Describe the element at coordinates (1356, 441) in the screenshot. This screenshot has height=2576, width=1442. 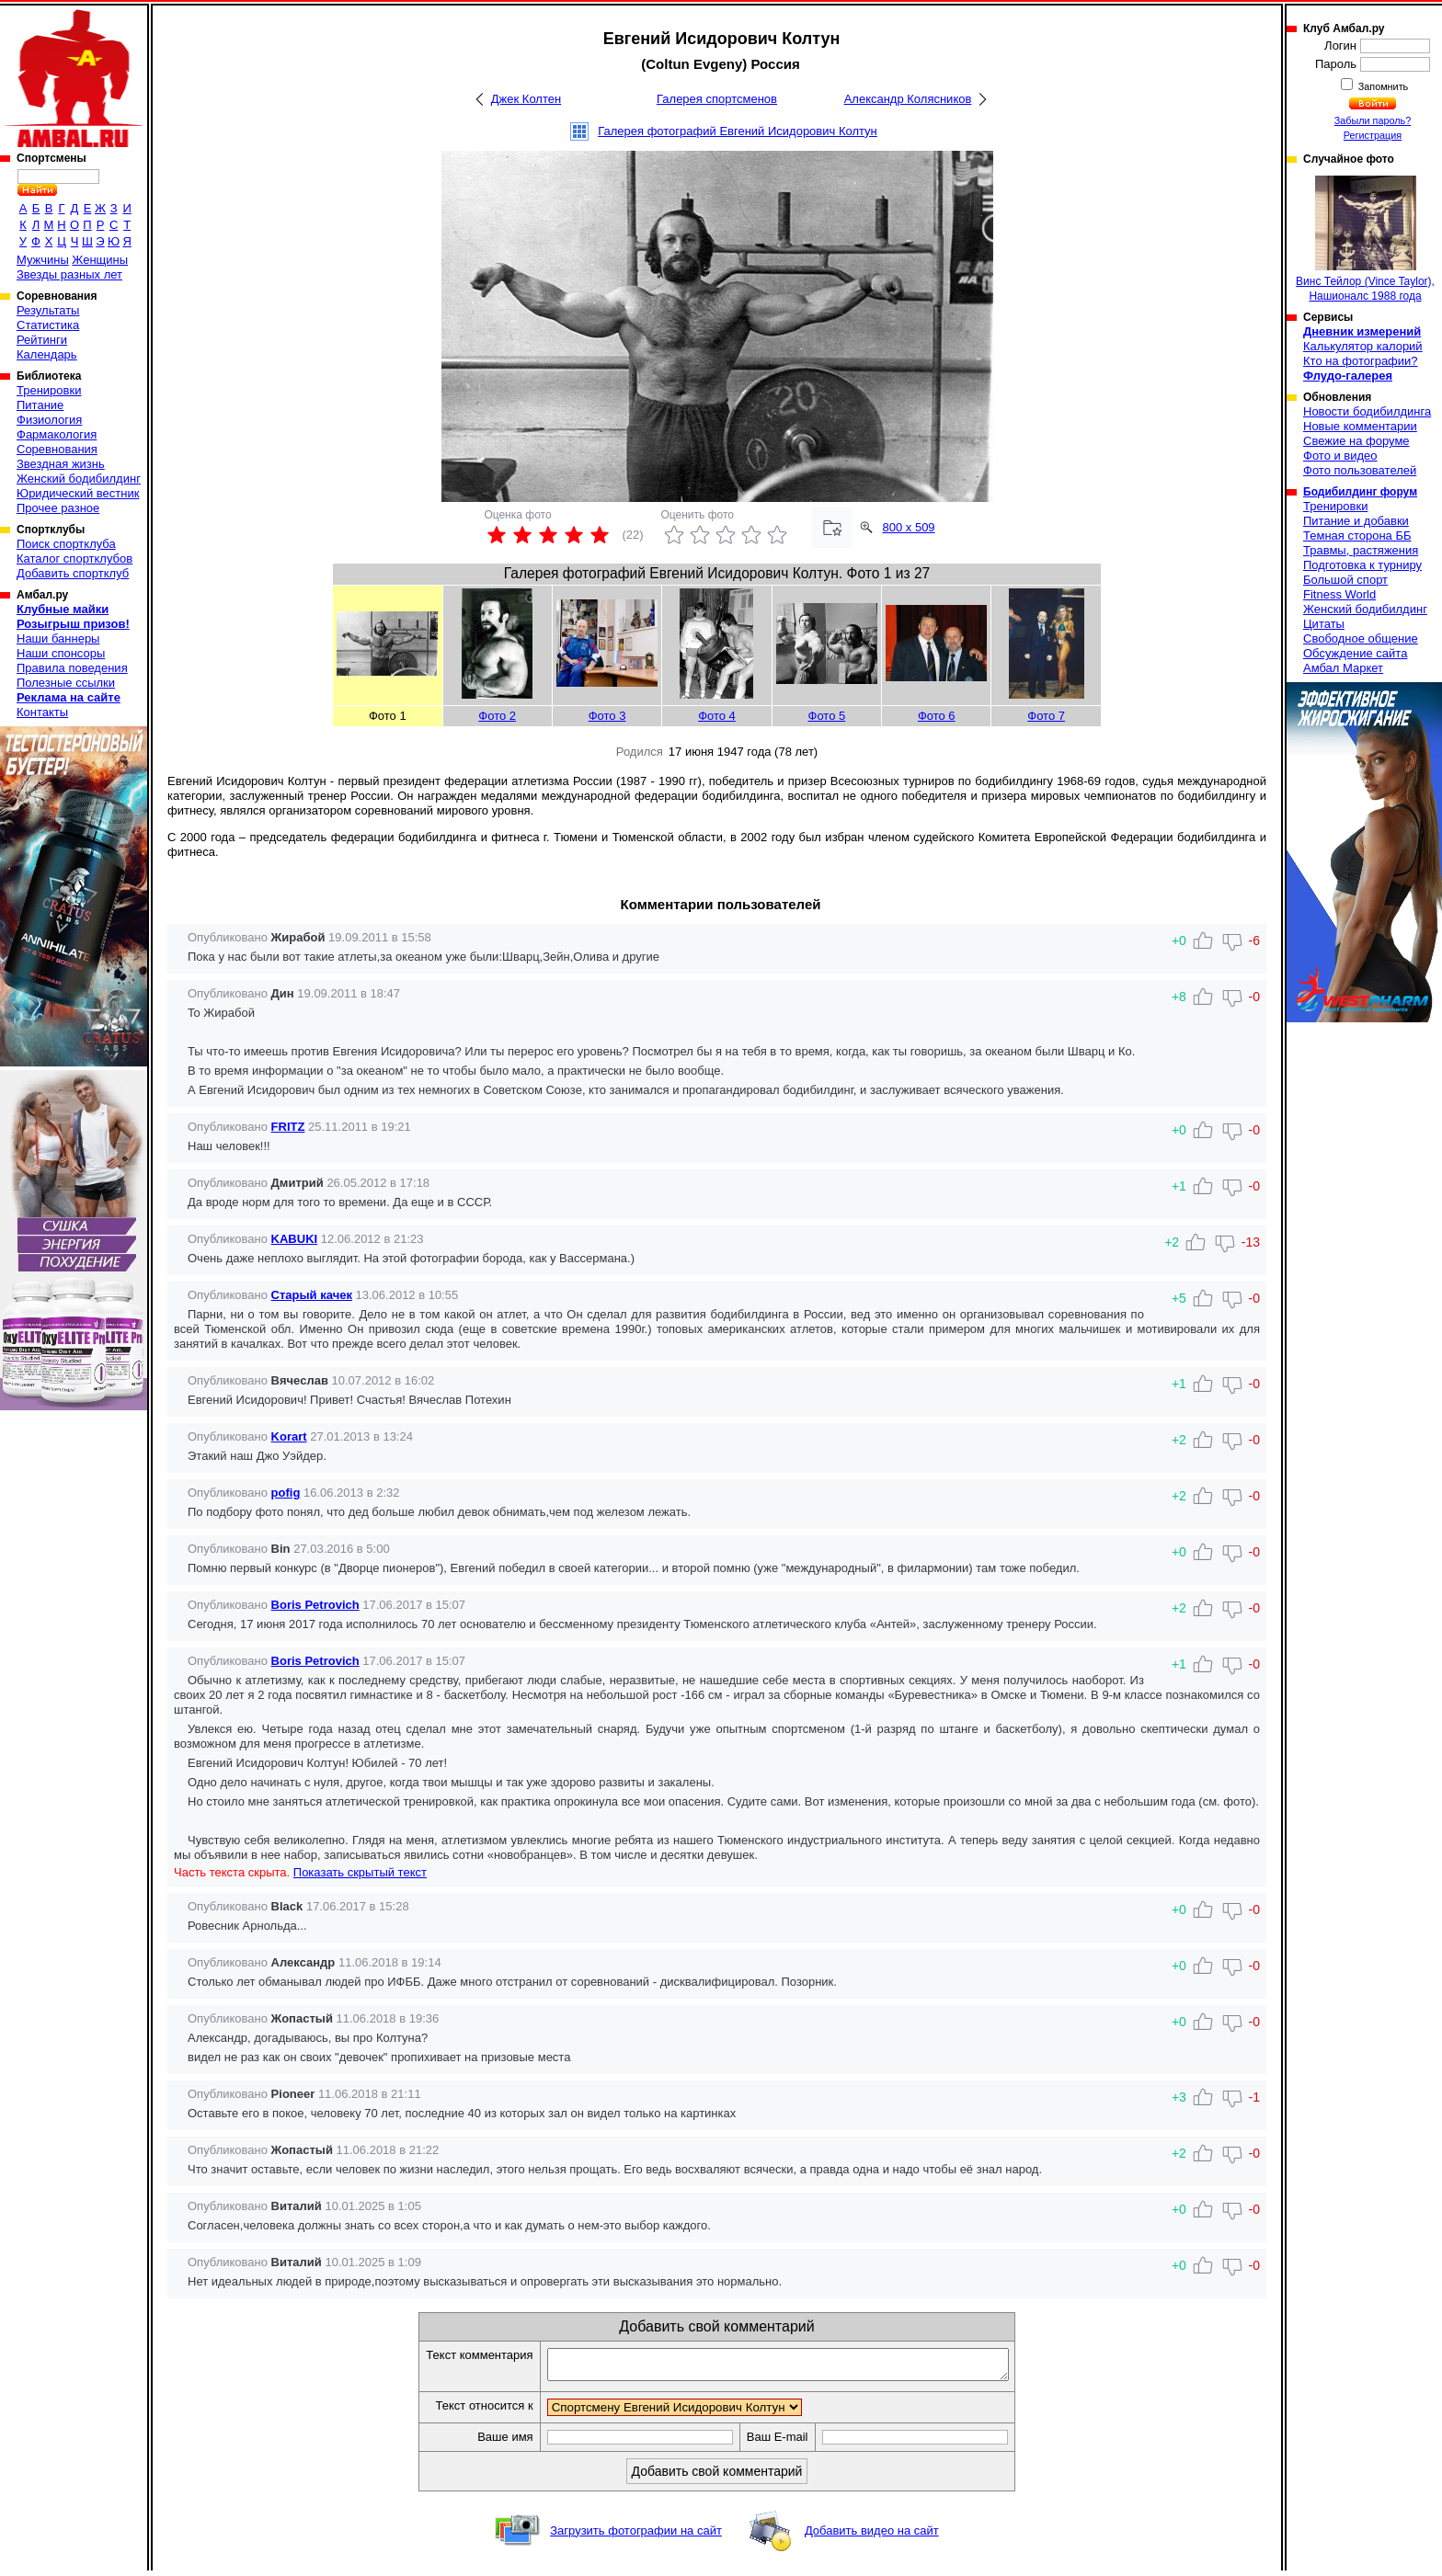
I see `Свежие на форуме` at that location.